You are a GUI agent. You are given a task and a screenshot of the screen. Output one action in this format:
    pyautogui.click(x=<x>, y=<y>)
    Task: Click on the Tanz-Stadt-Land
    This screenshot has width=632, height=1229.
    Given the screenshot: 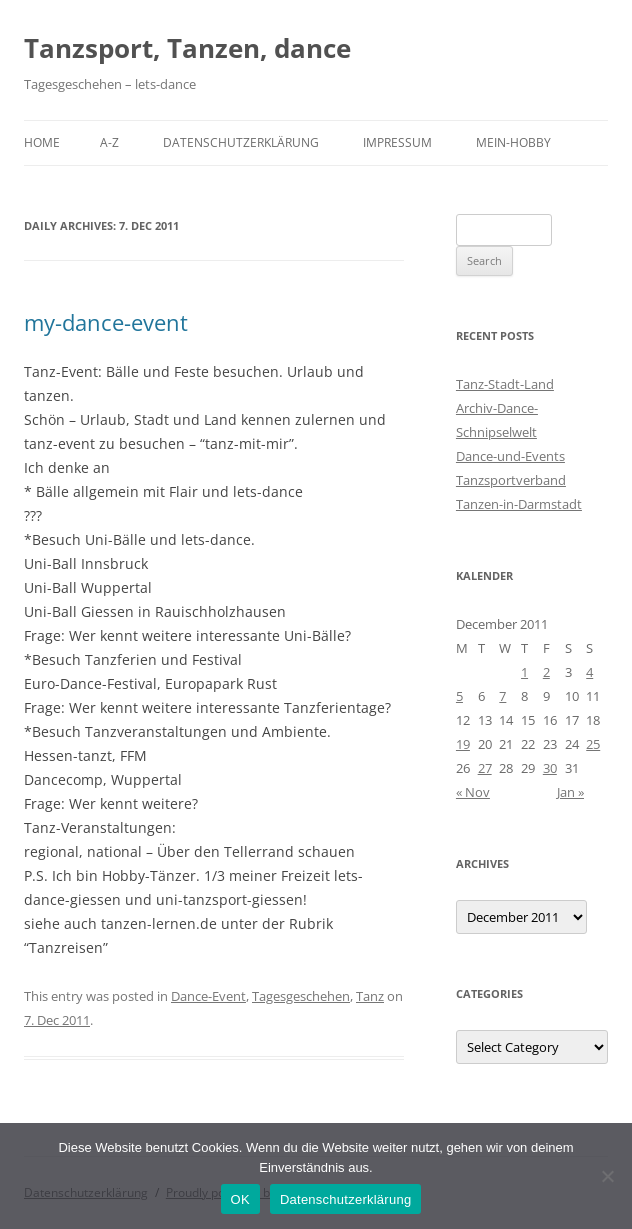 What is the action you would take?
    pyautogui.click(x=505, y=384)
    